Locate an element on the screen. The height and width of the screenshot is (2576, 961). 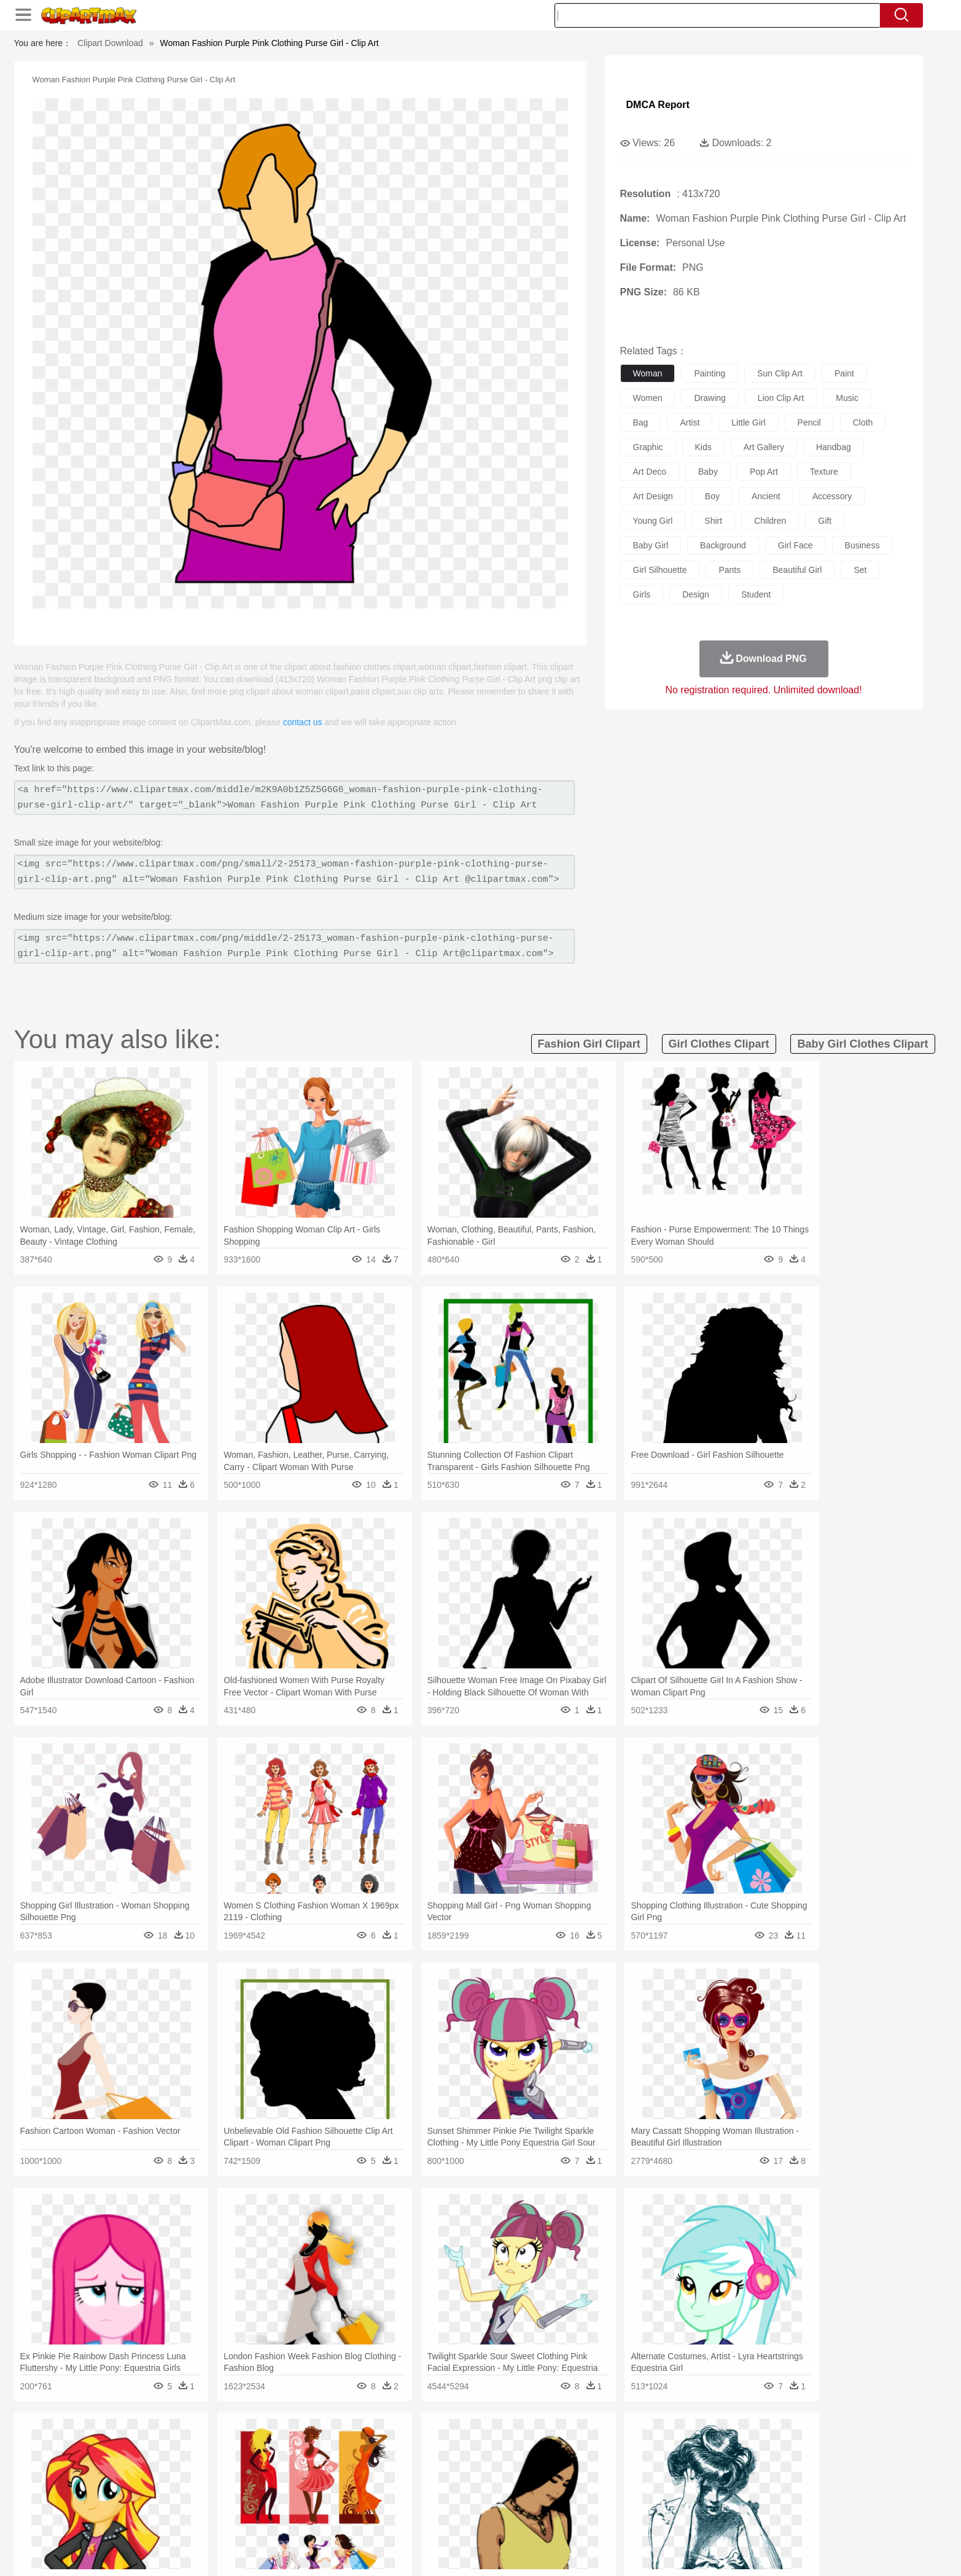
Dessert is located at coordinates (228, 2519).